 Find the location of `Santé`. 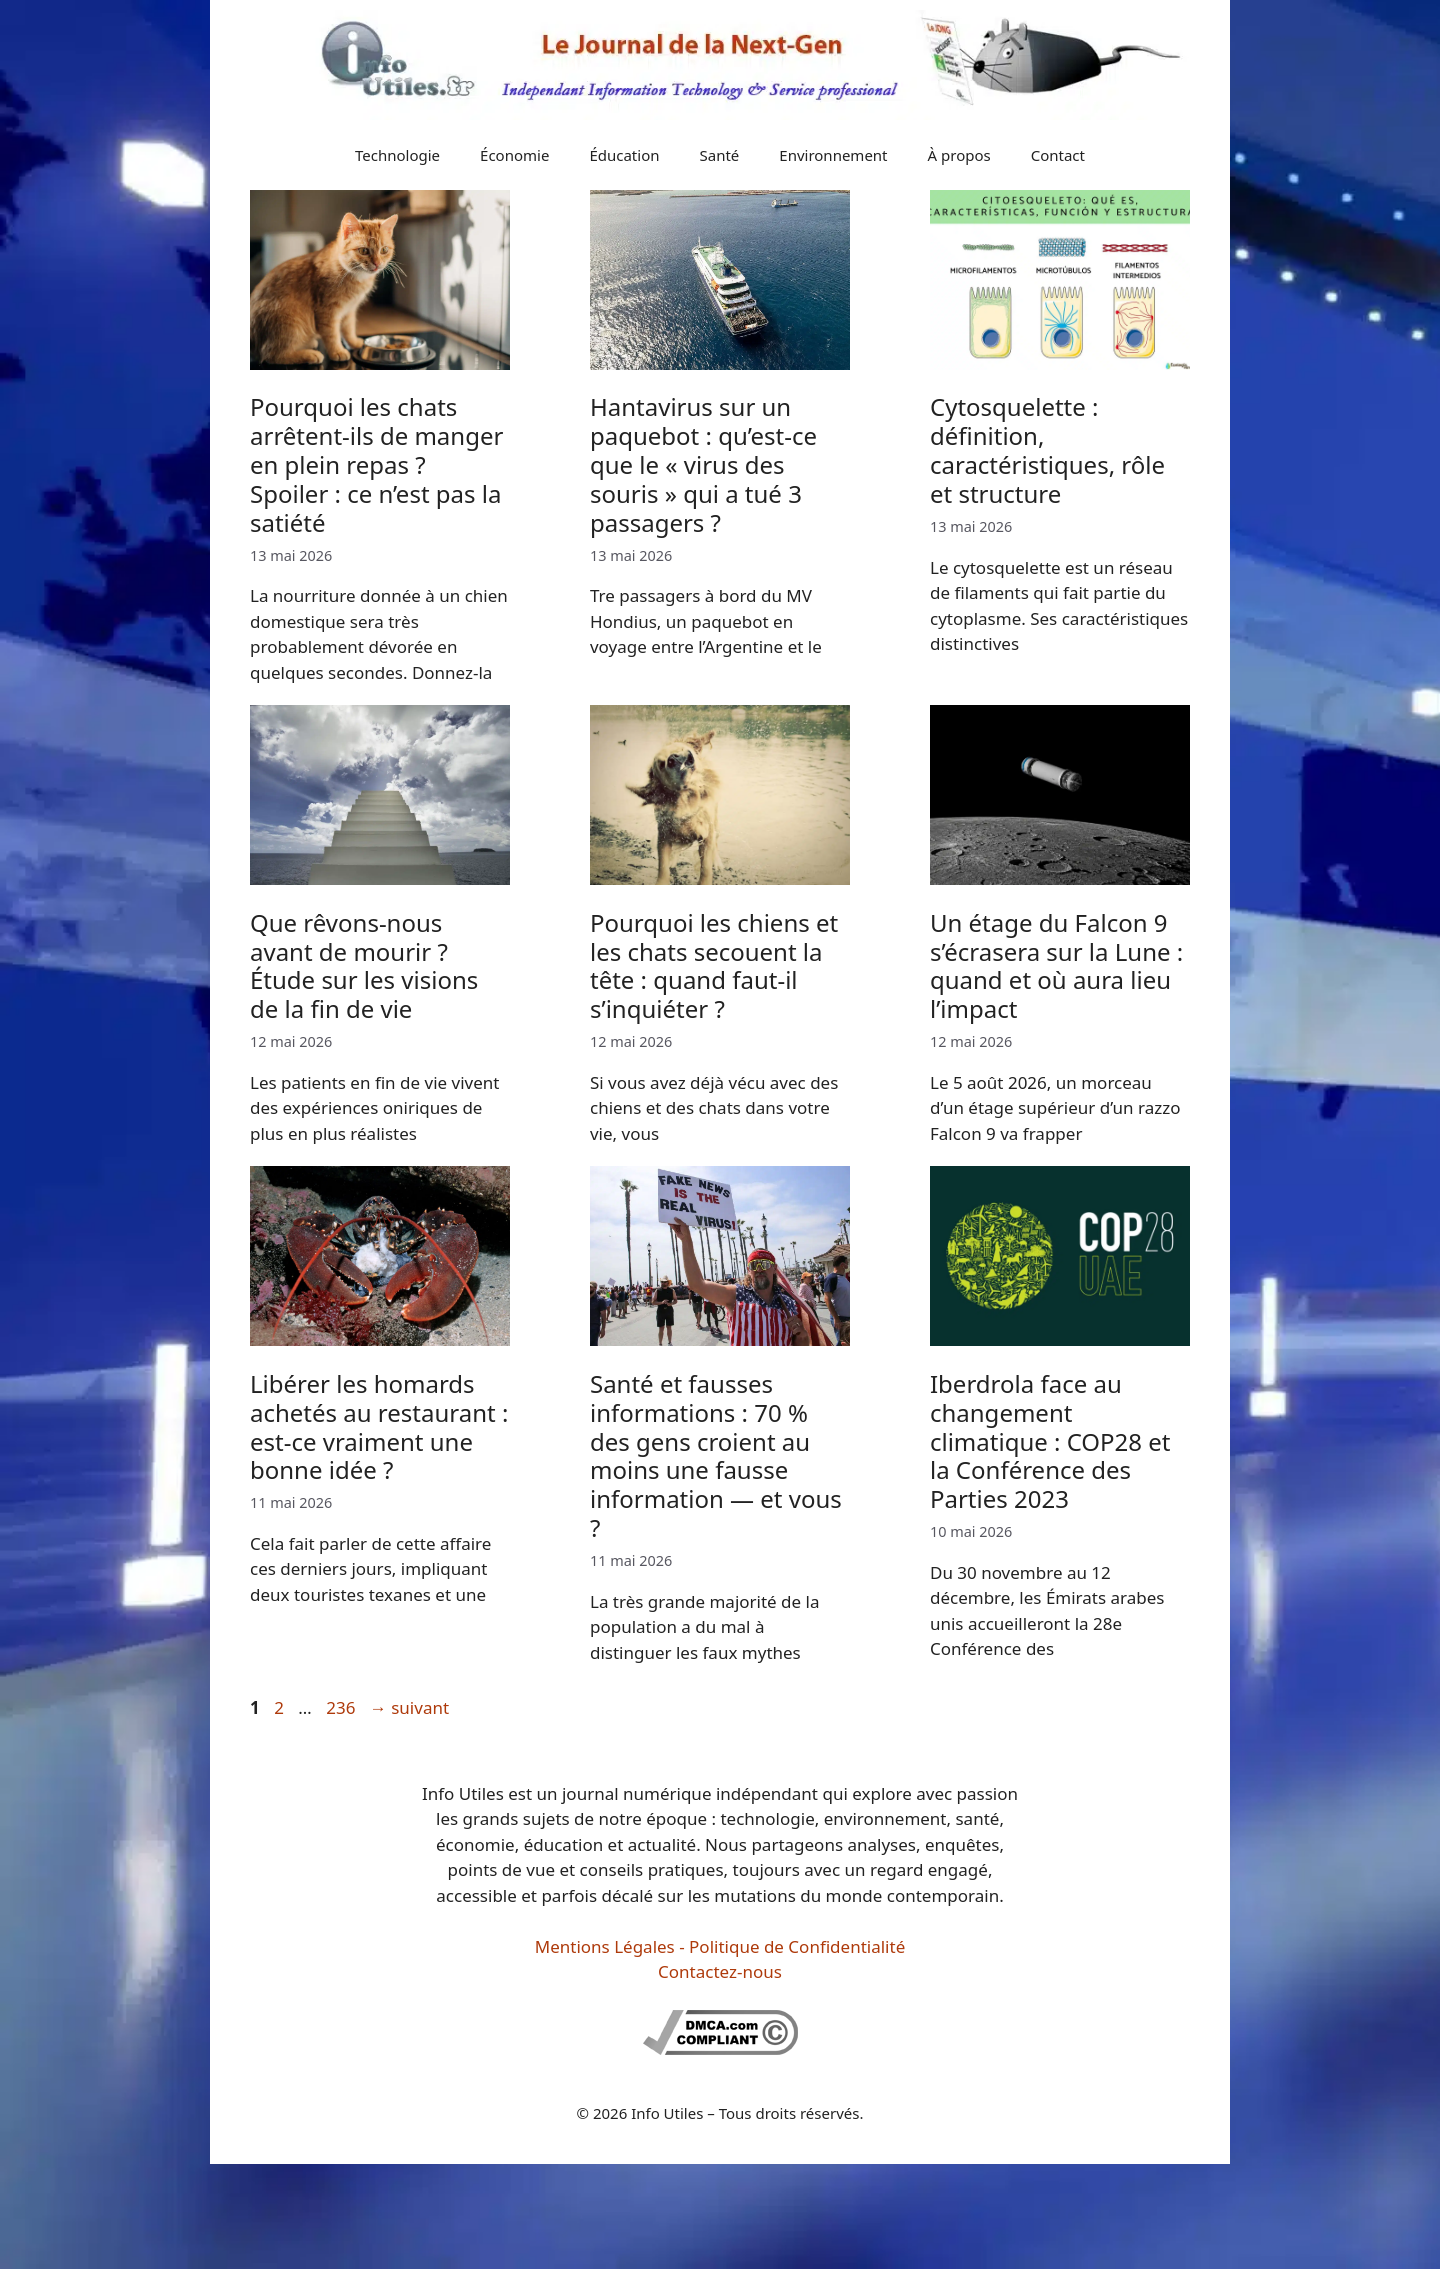

Santé is located at coordinates (720, 155).